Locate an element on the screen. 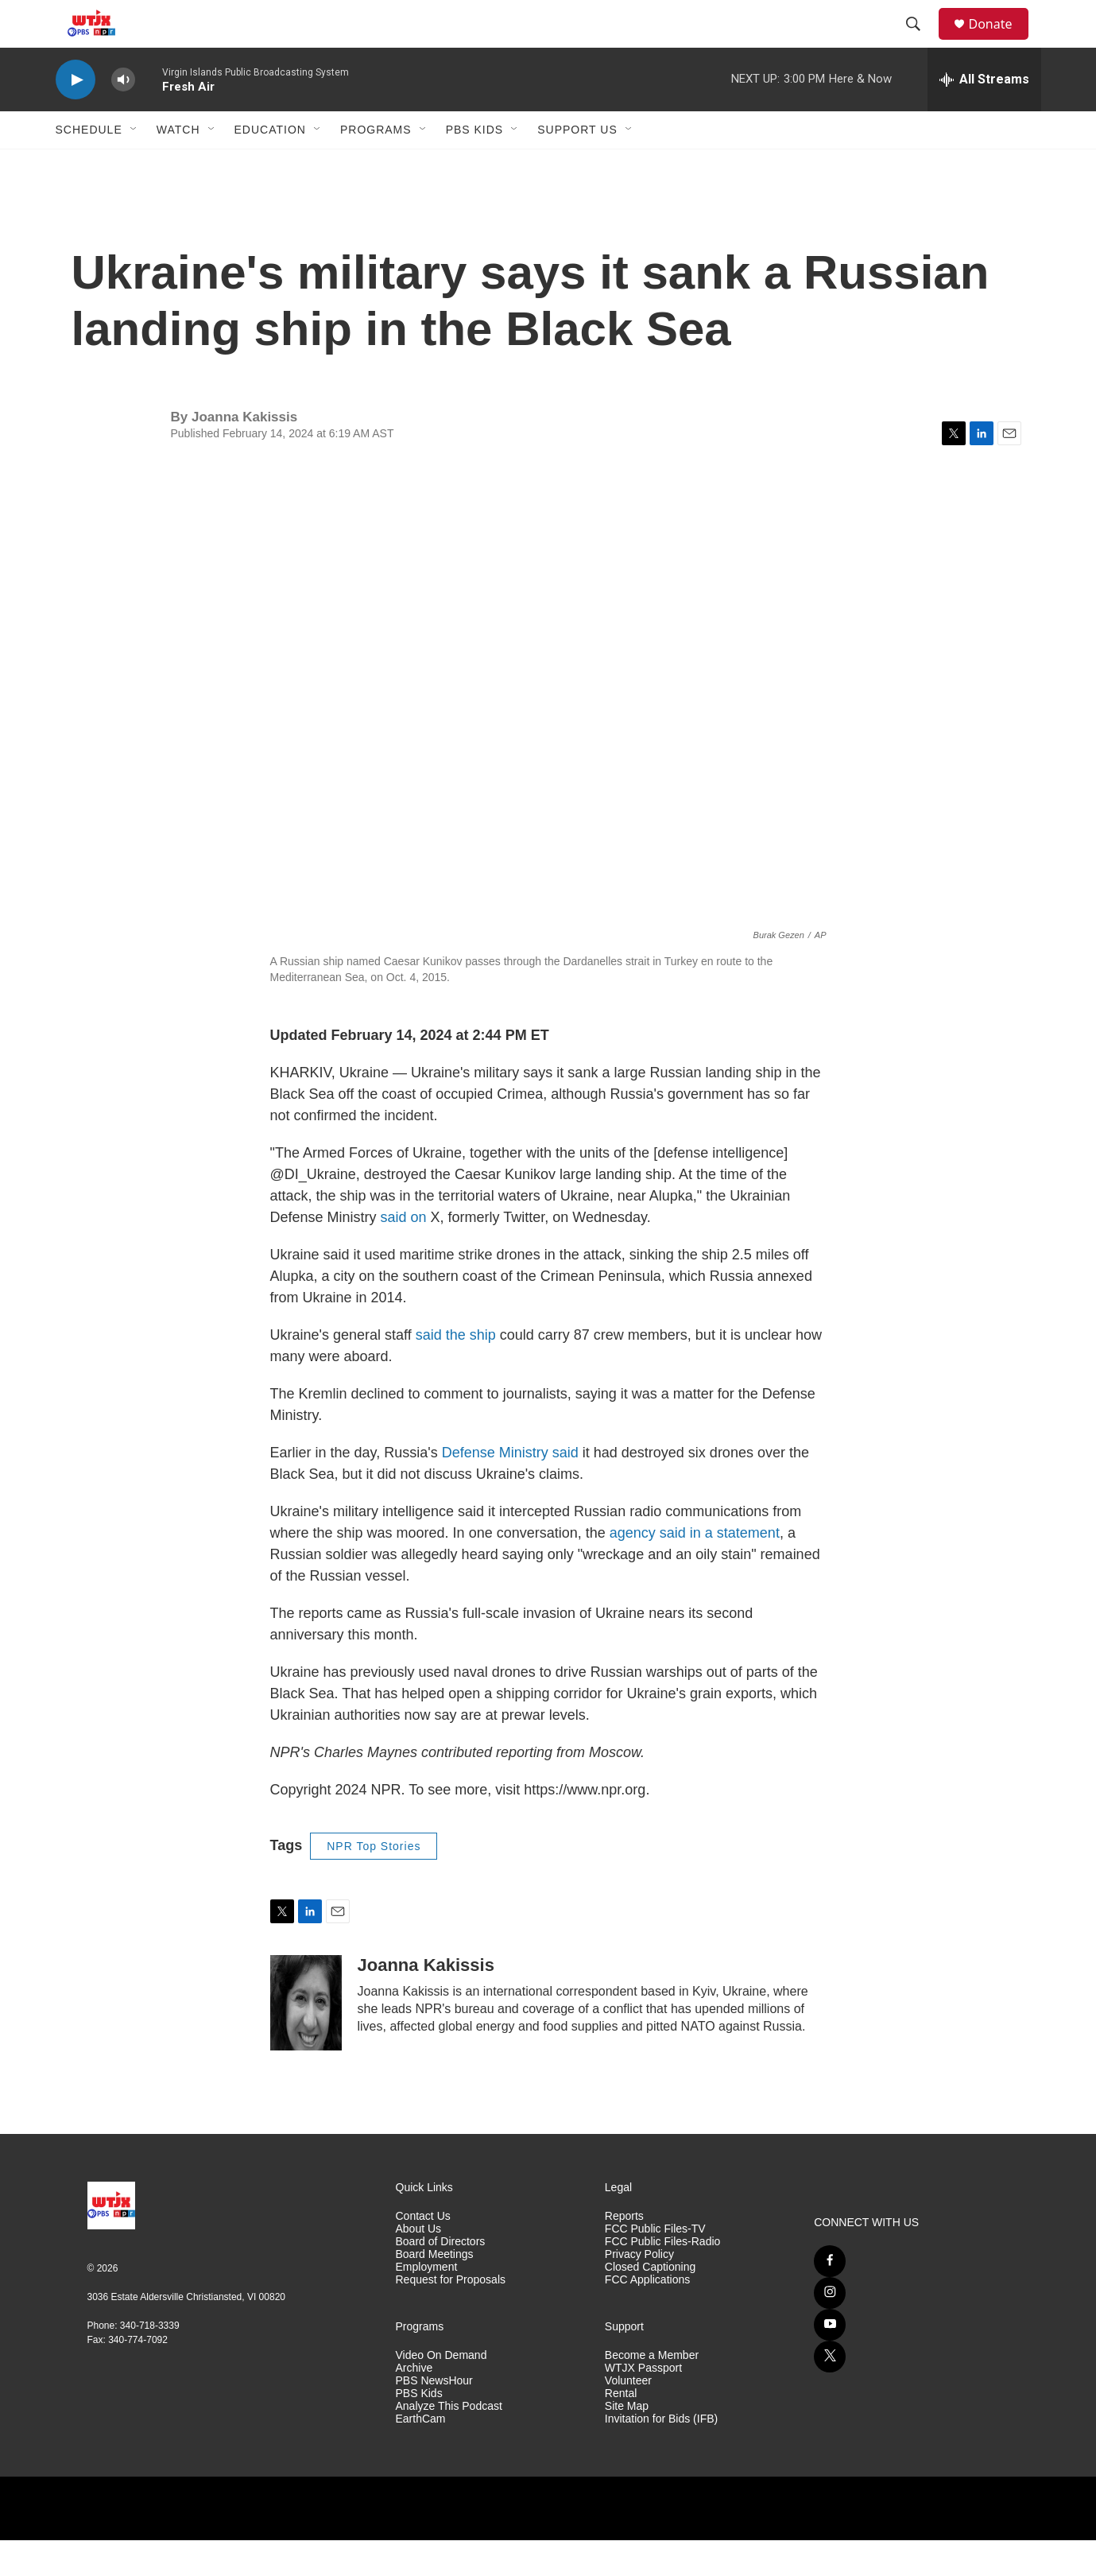 The width and height of the screenshot is (1096, 2576). Rental is located at coordinates (621, 2429).